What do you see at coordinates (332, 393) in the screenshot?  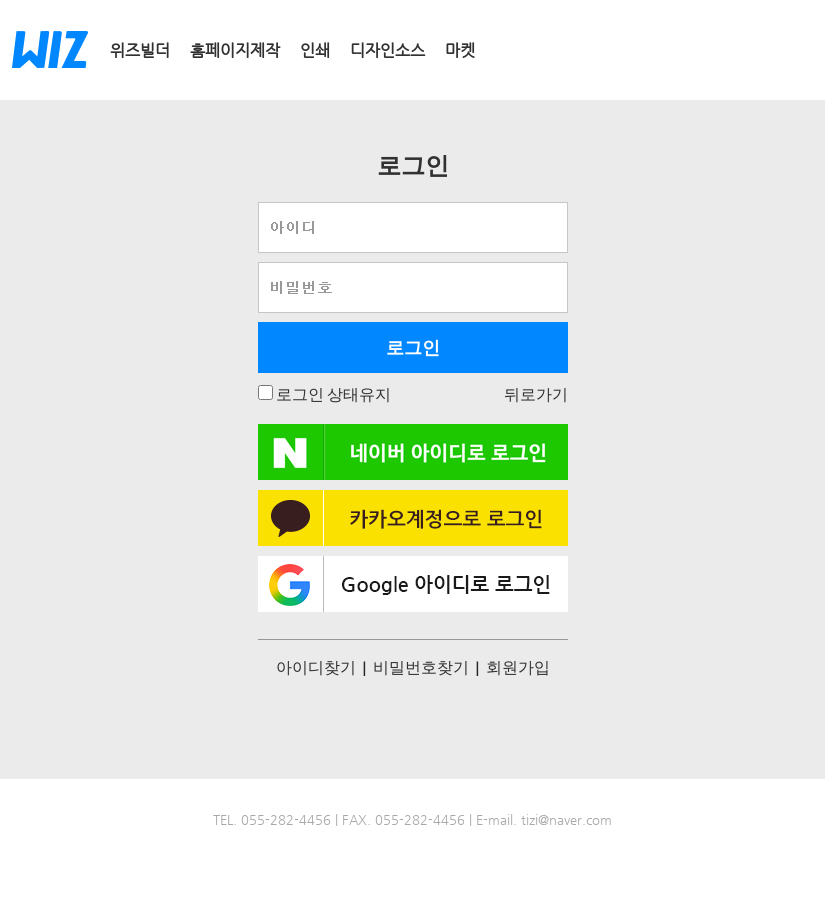 I see `로그인 상태유지` at bounding box center [332, 393].